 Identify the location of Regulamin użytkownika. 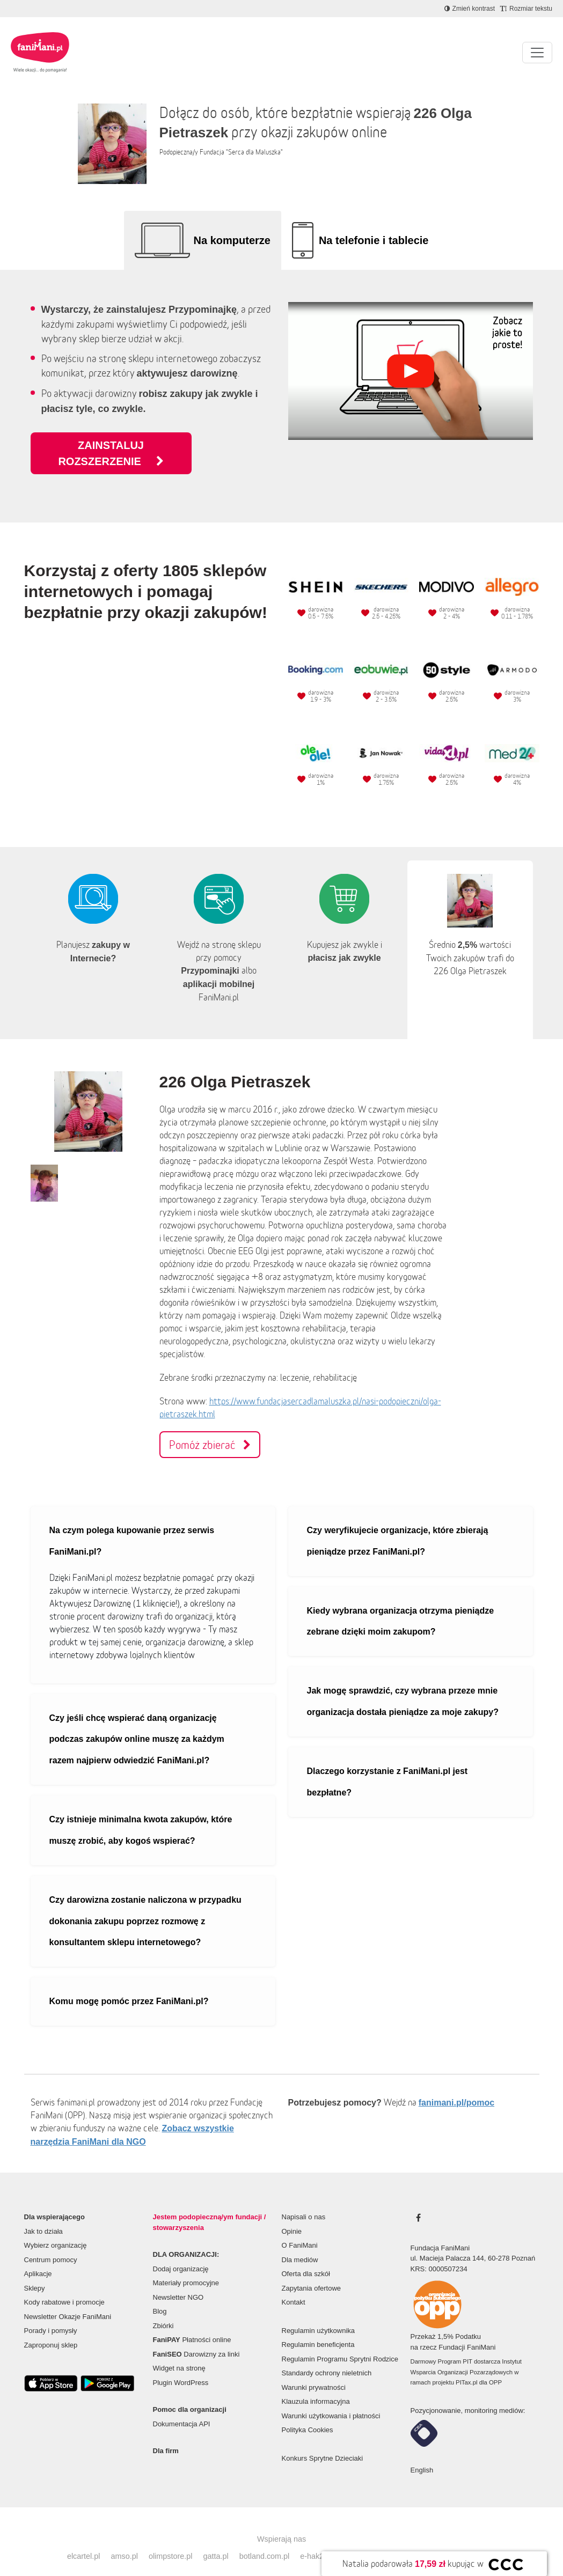
(318, 2314).